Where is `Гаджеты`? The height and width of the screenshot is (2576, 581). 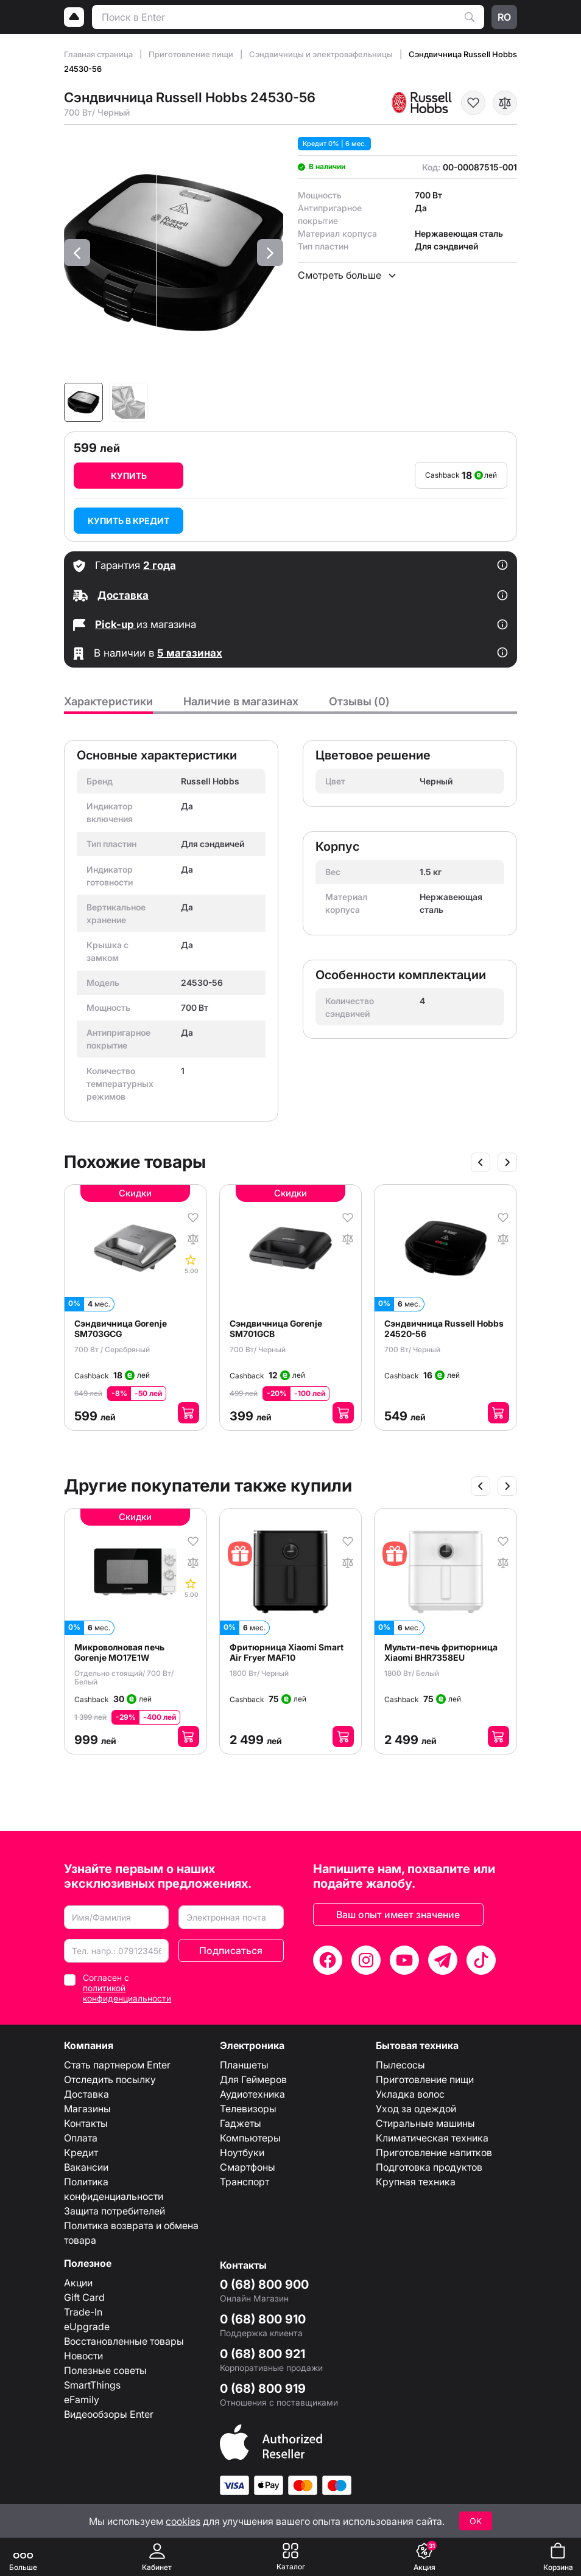
Гаджеты is located at coordinates (240, 2123).